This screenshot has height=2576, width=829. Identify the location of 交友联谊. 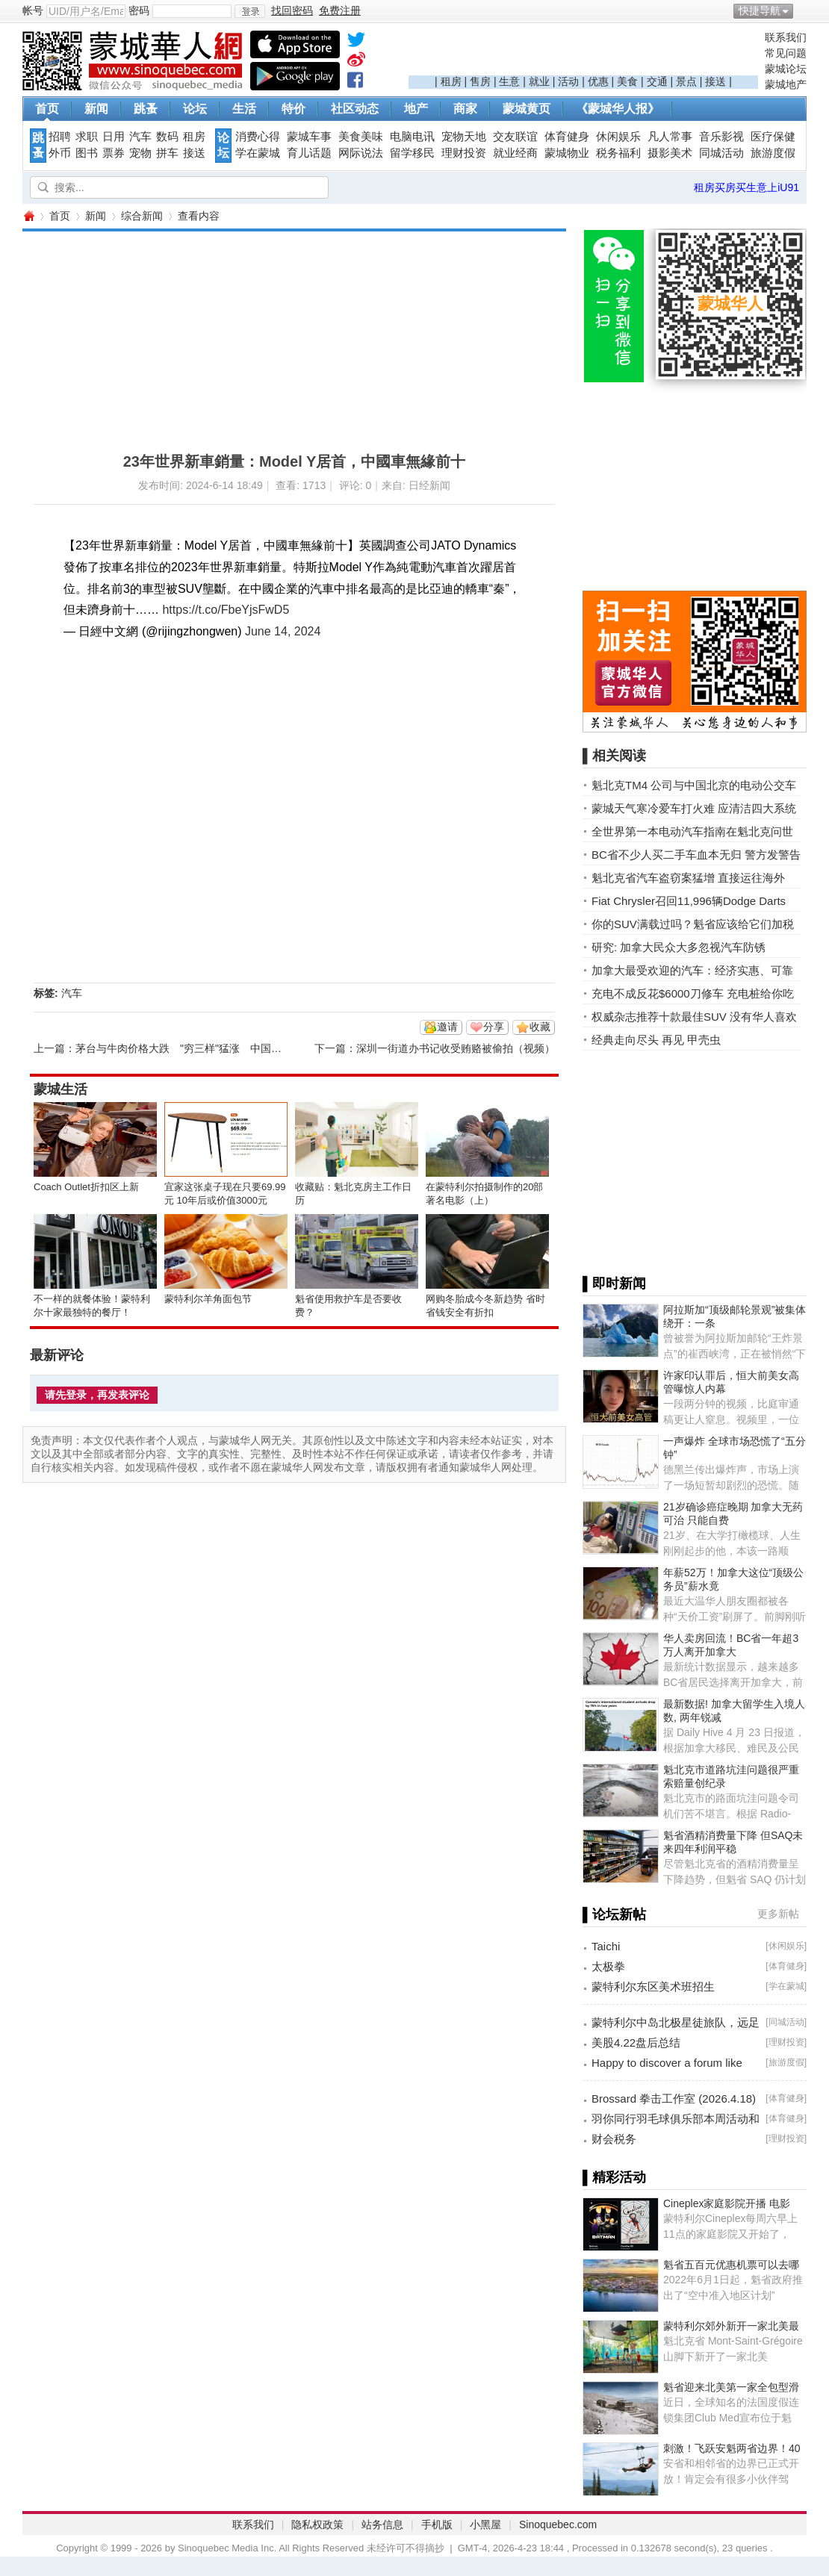
(515, 137).